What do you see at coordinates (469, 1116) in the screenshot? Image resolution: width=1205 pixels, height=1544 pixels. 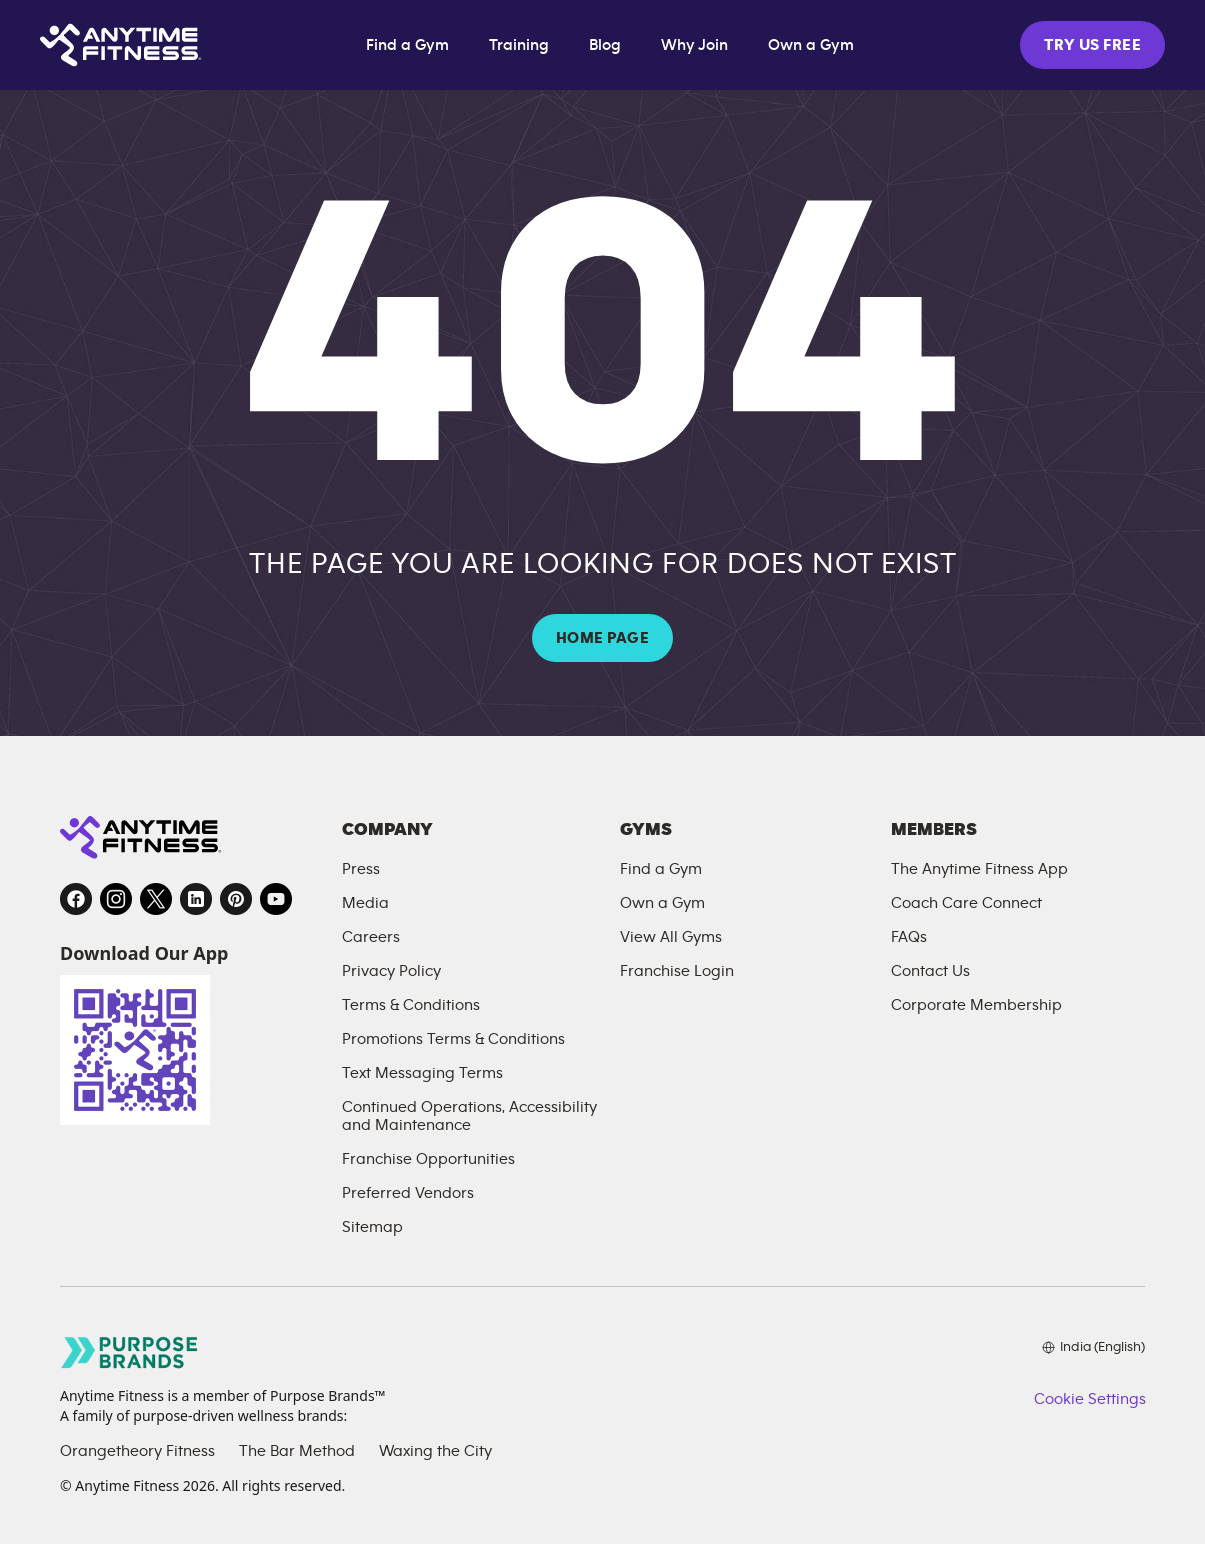 I see `Continued Operations, Accessibility and Maintenance` at bounding box center [469, 1116].